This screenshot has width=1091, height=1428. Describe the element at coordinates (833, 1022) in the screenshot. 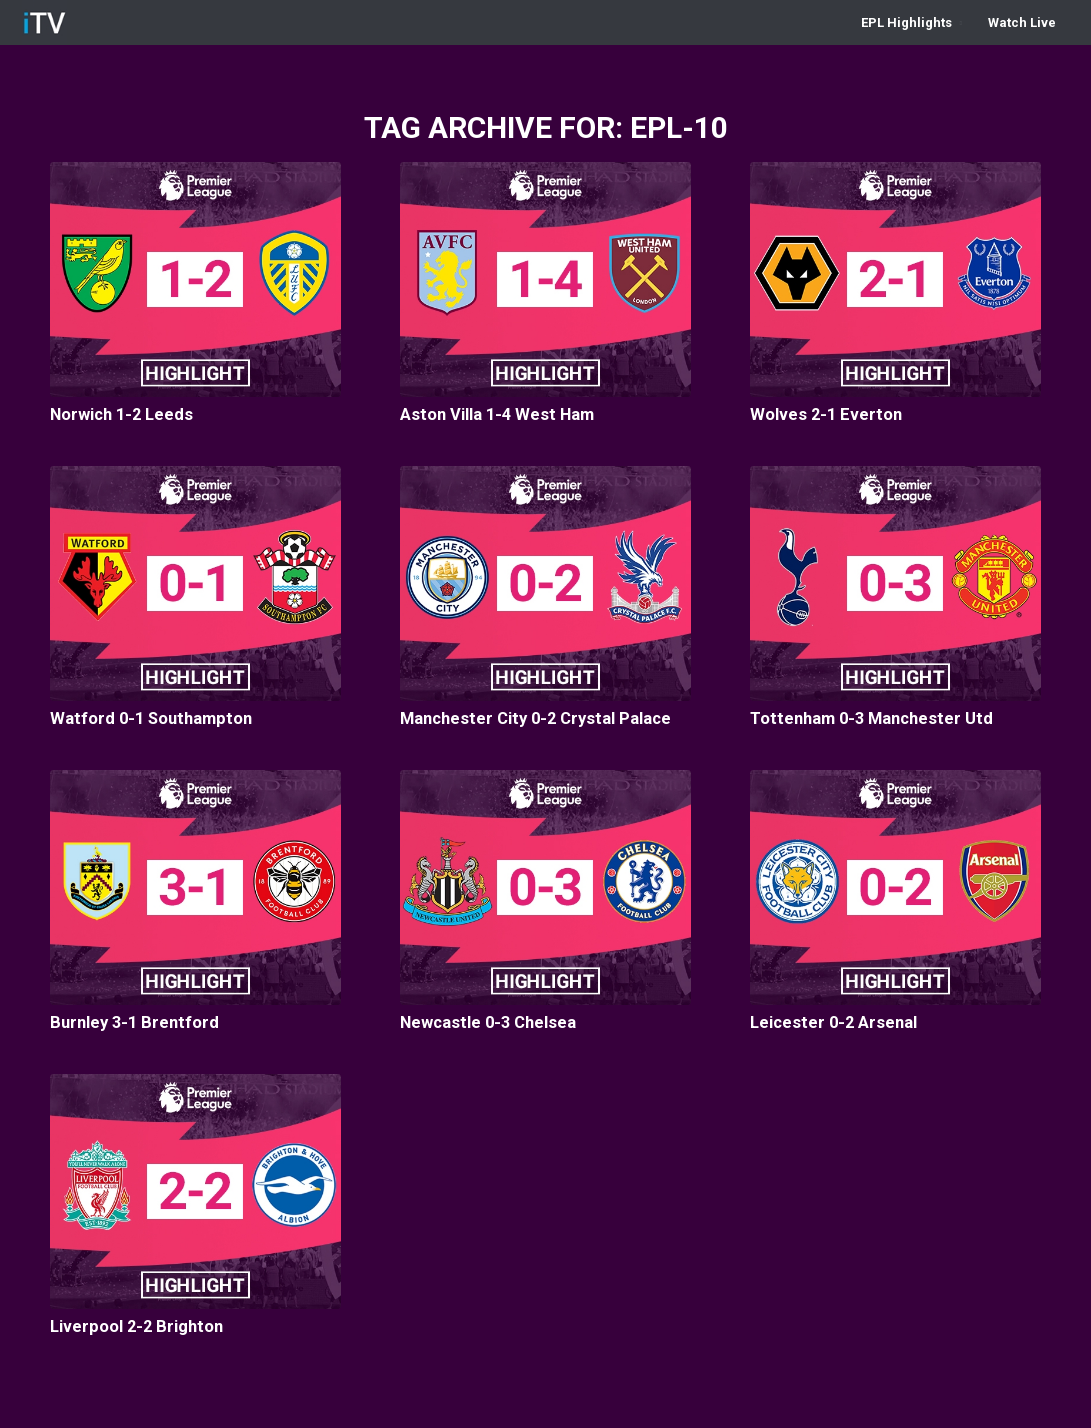

I see `Leicester 0-2 Arsenal` at that location.